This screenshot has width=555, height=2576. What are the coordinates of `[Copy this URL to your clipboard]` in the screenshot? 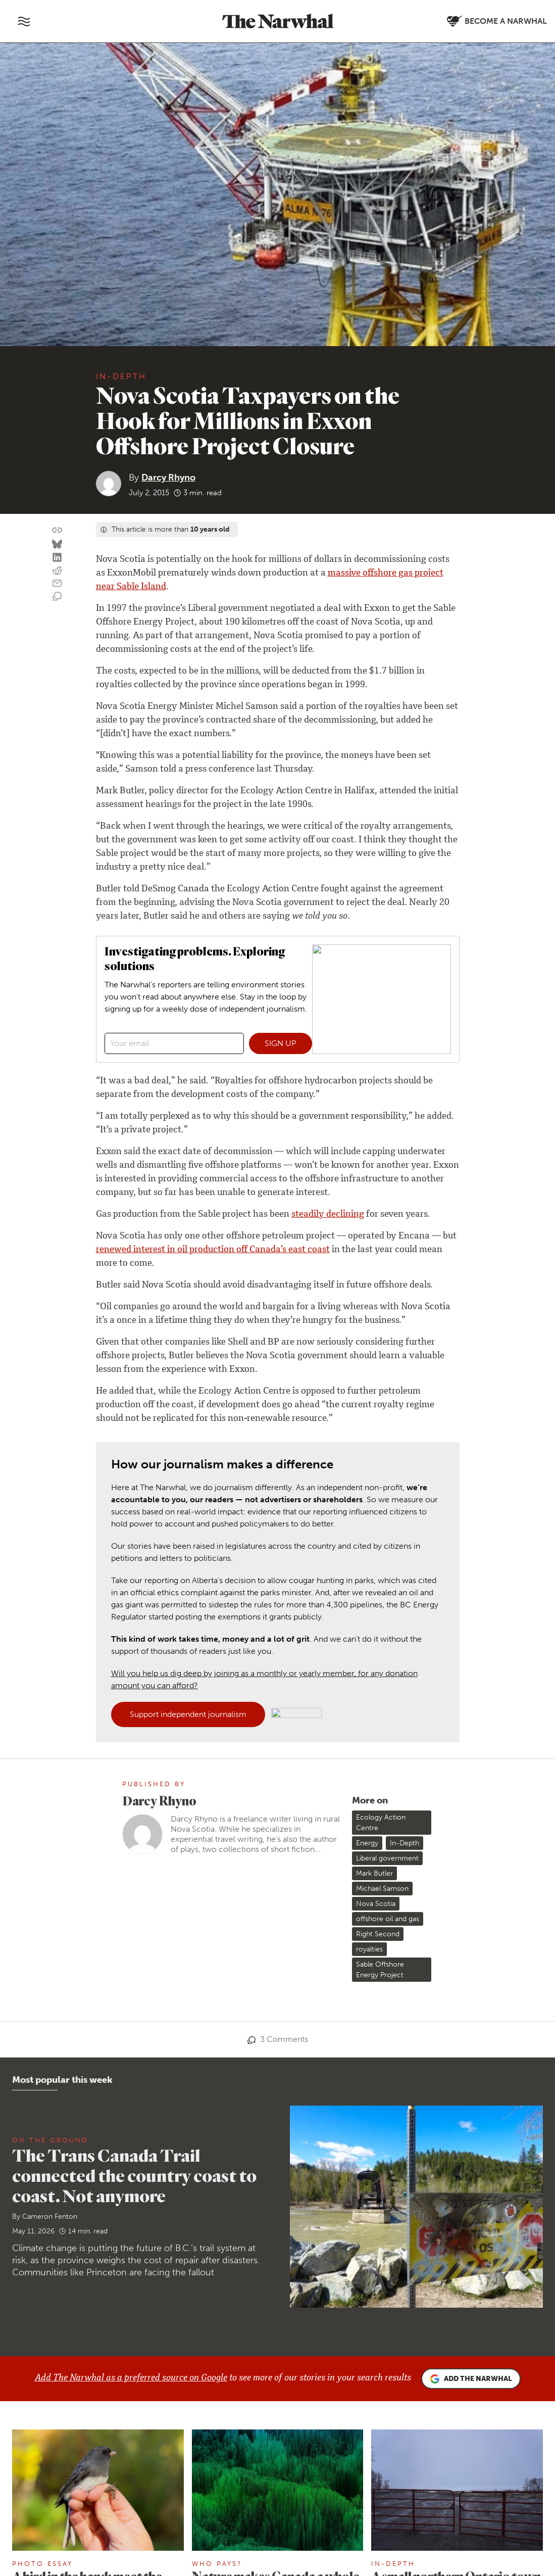 It's located at (57, 530).